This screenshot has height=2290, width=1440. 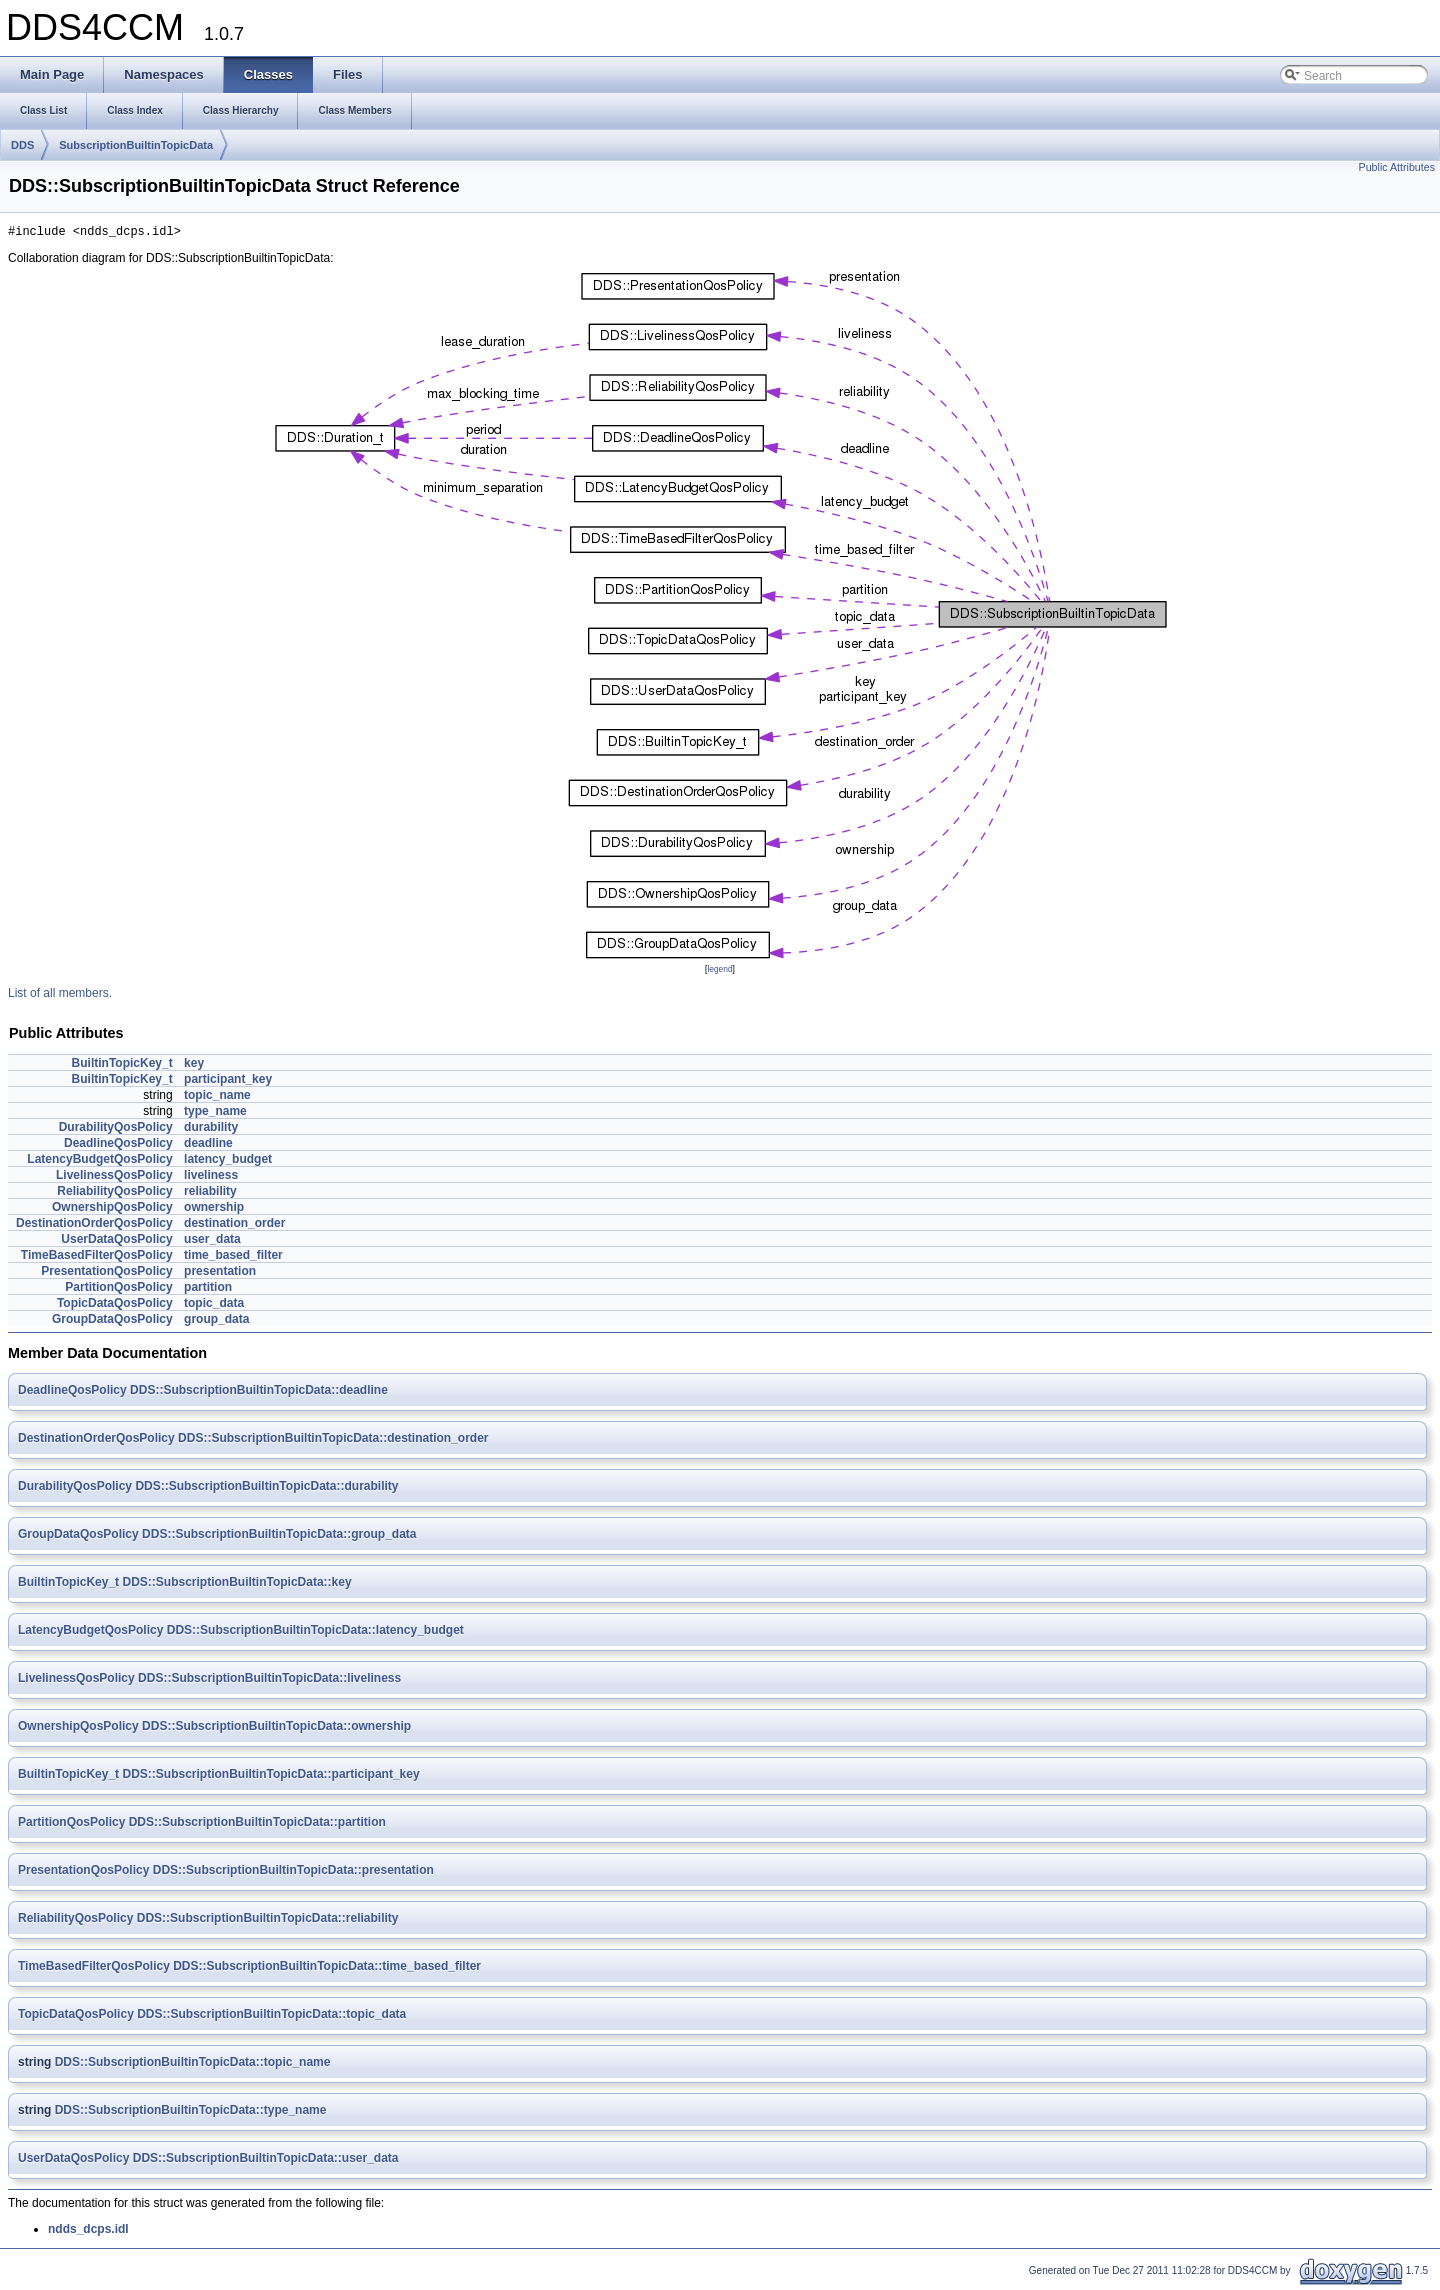 What do you see at coordinates (212, 1242) in the screenshot?
I see `user_data` at bounding box center [212, 1242].